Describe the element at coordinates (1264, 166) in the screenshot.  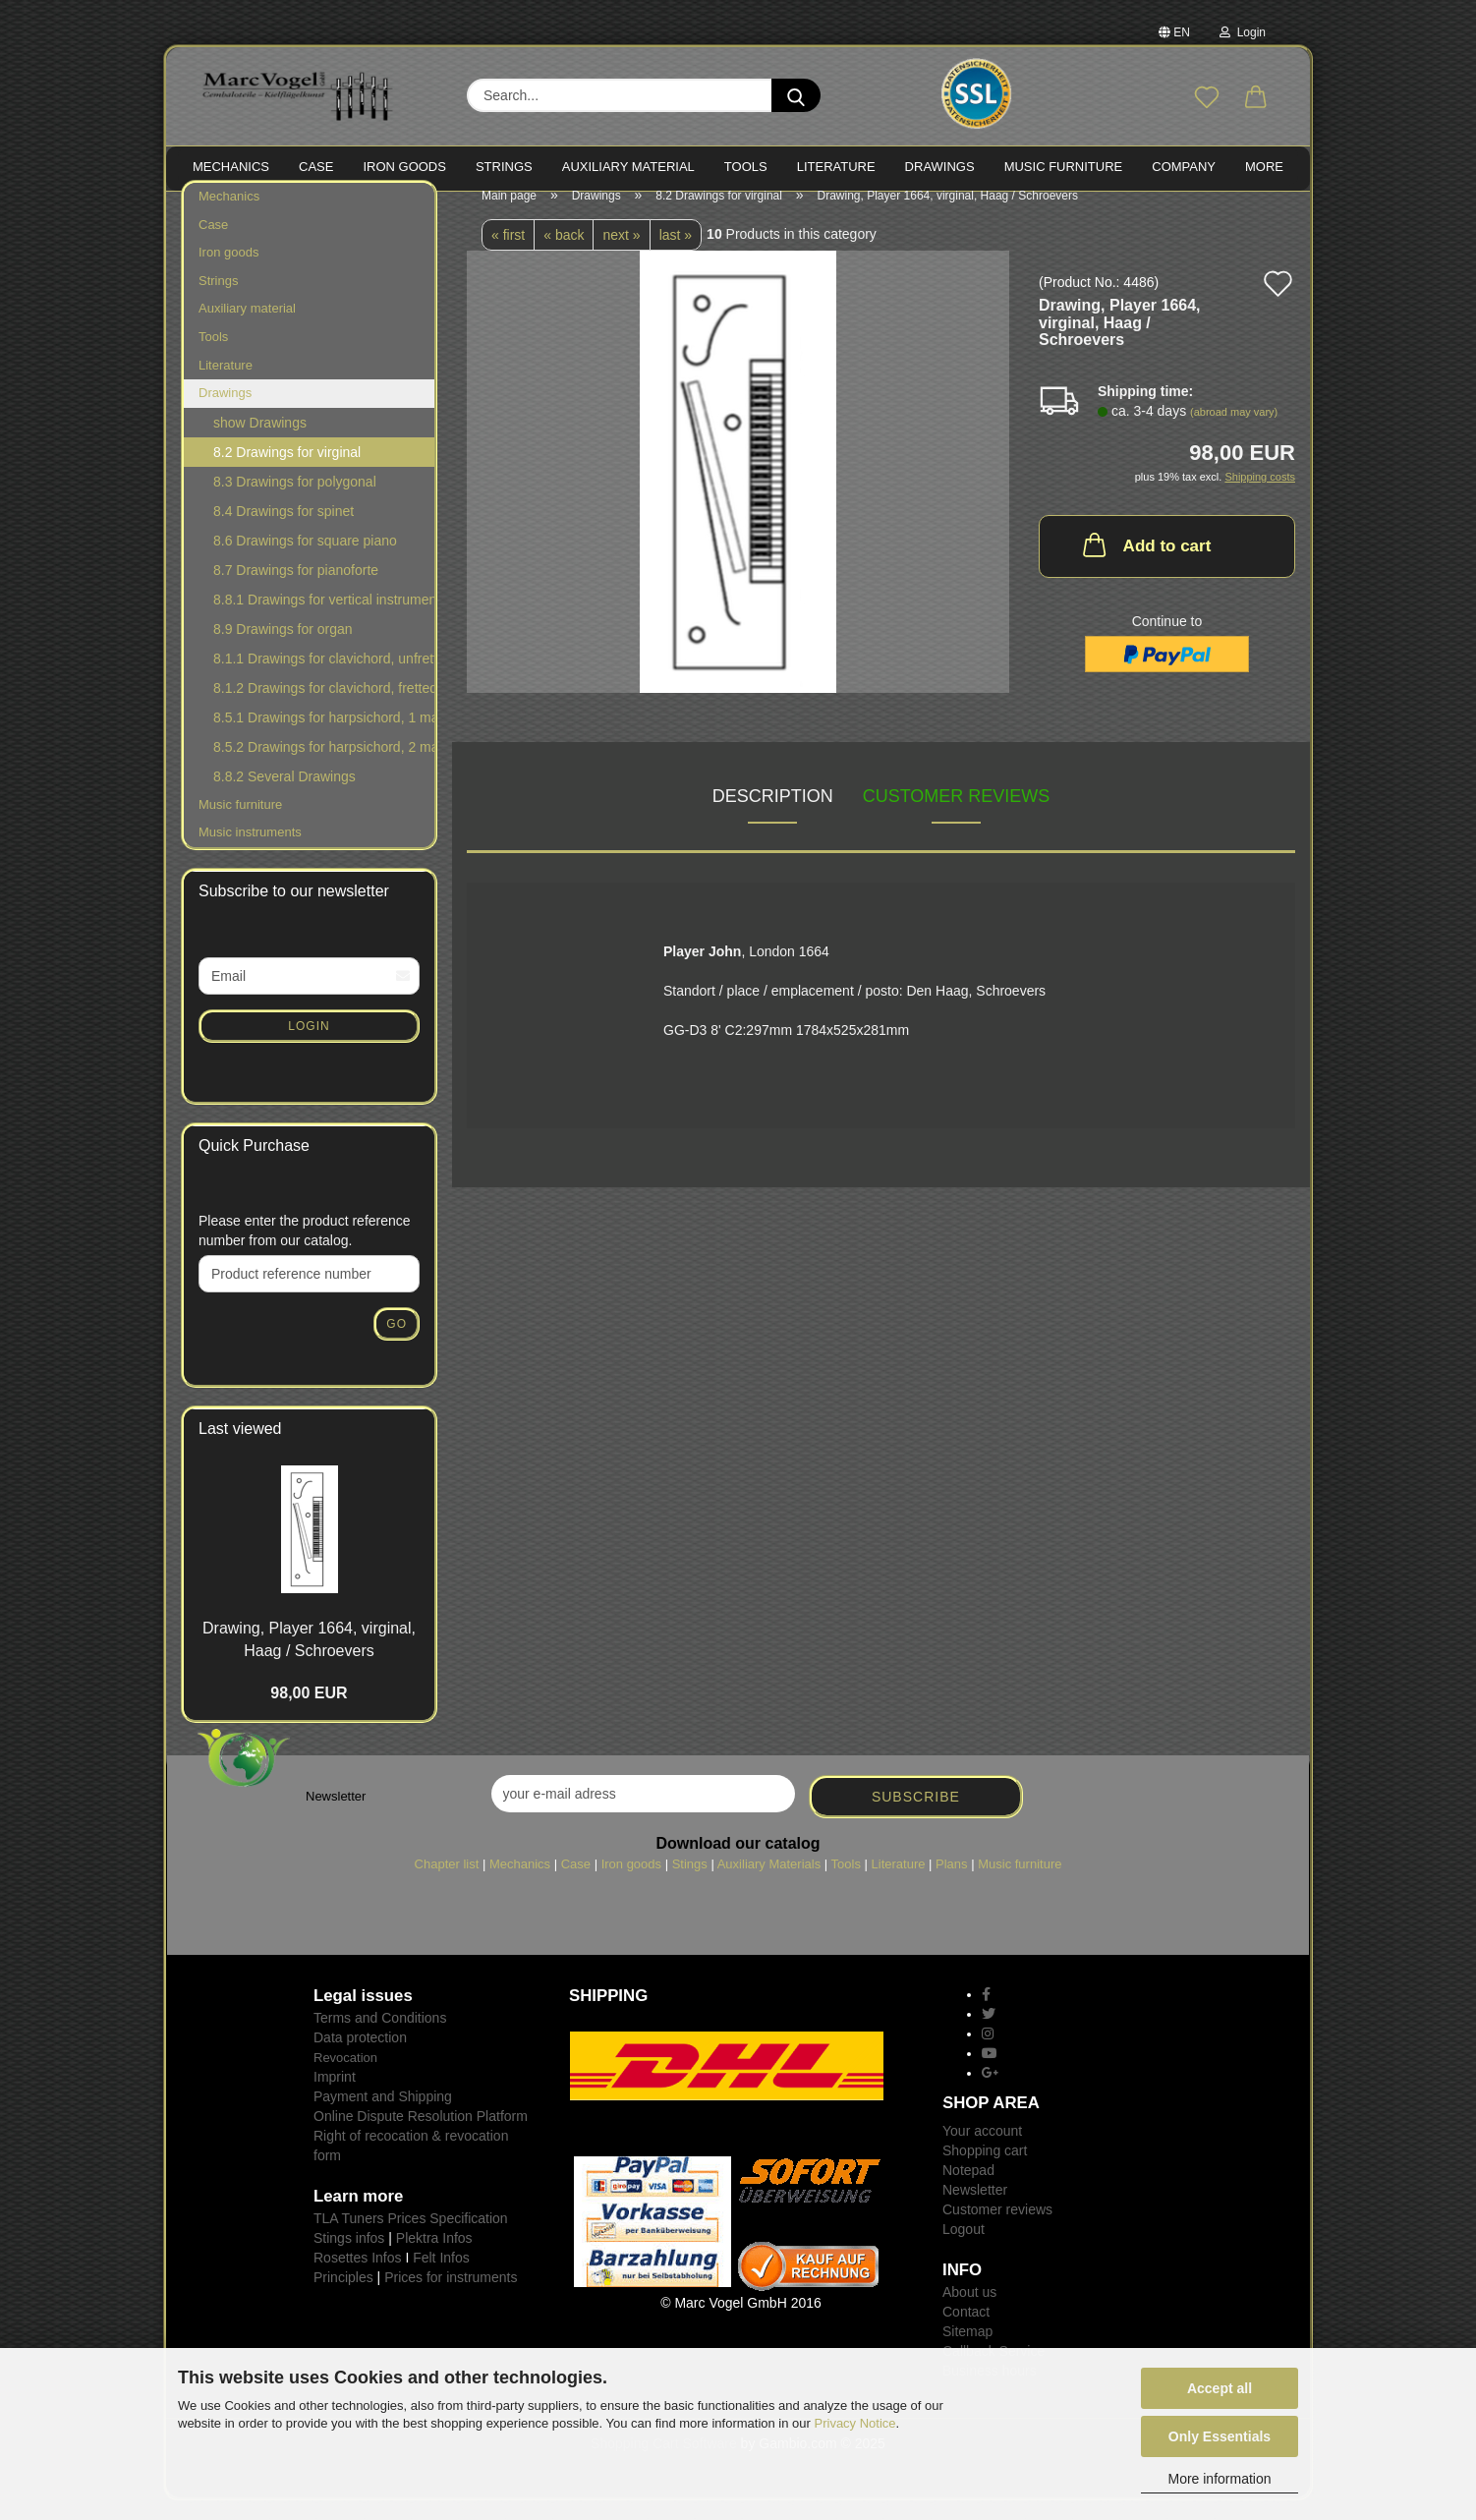
I see `More` at that location.